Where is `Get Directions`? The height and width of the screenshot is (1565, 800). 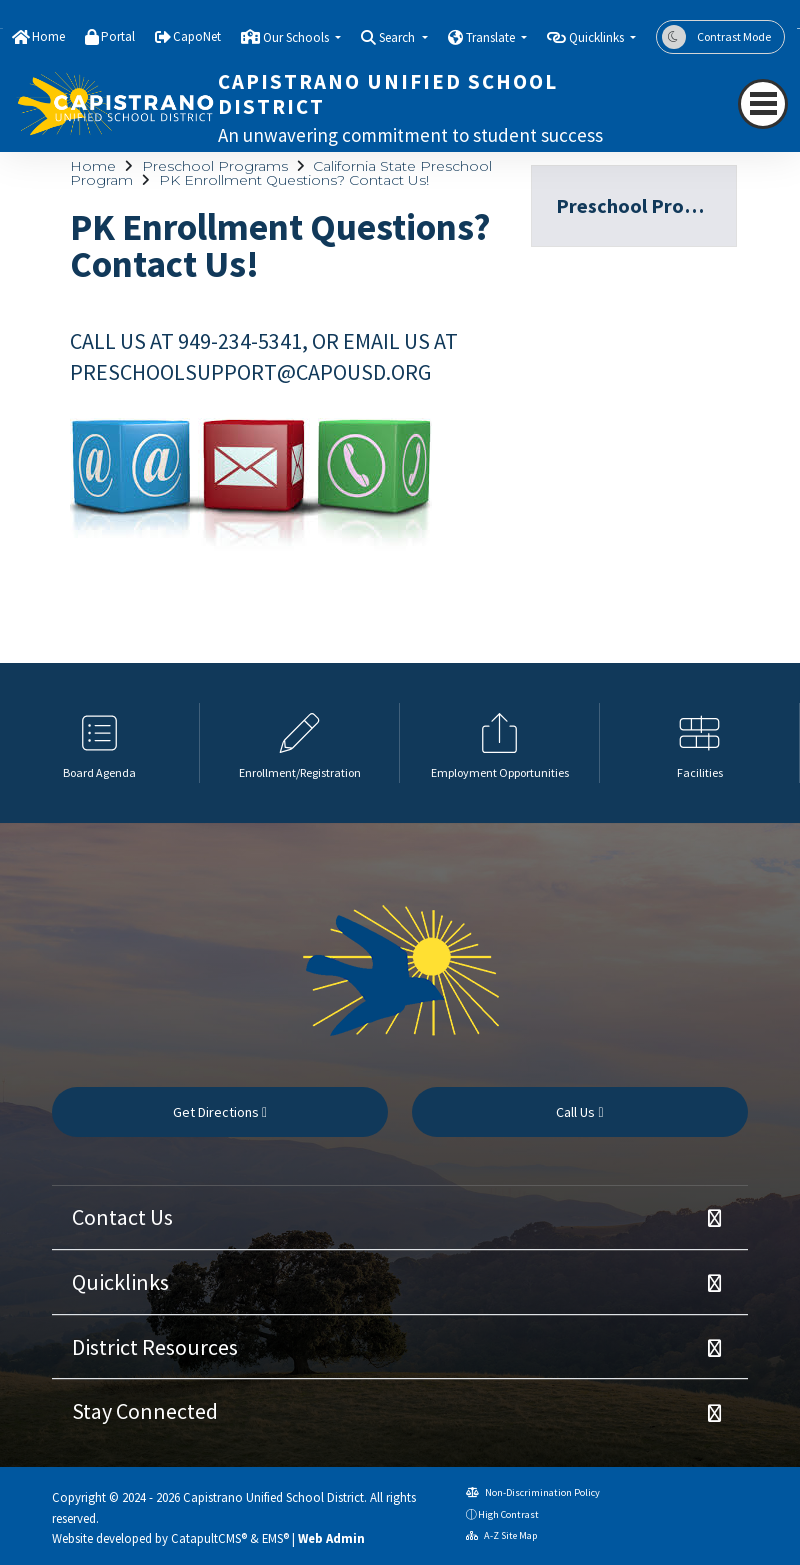
Get Directions is located at coordinates (220, 1112).